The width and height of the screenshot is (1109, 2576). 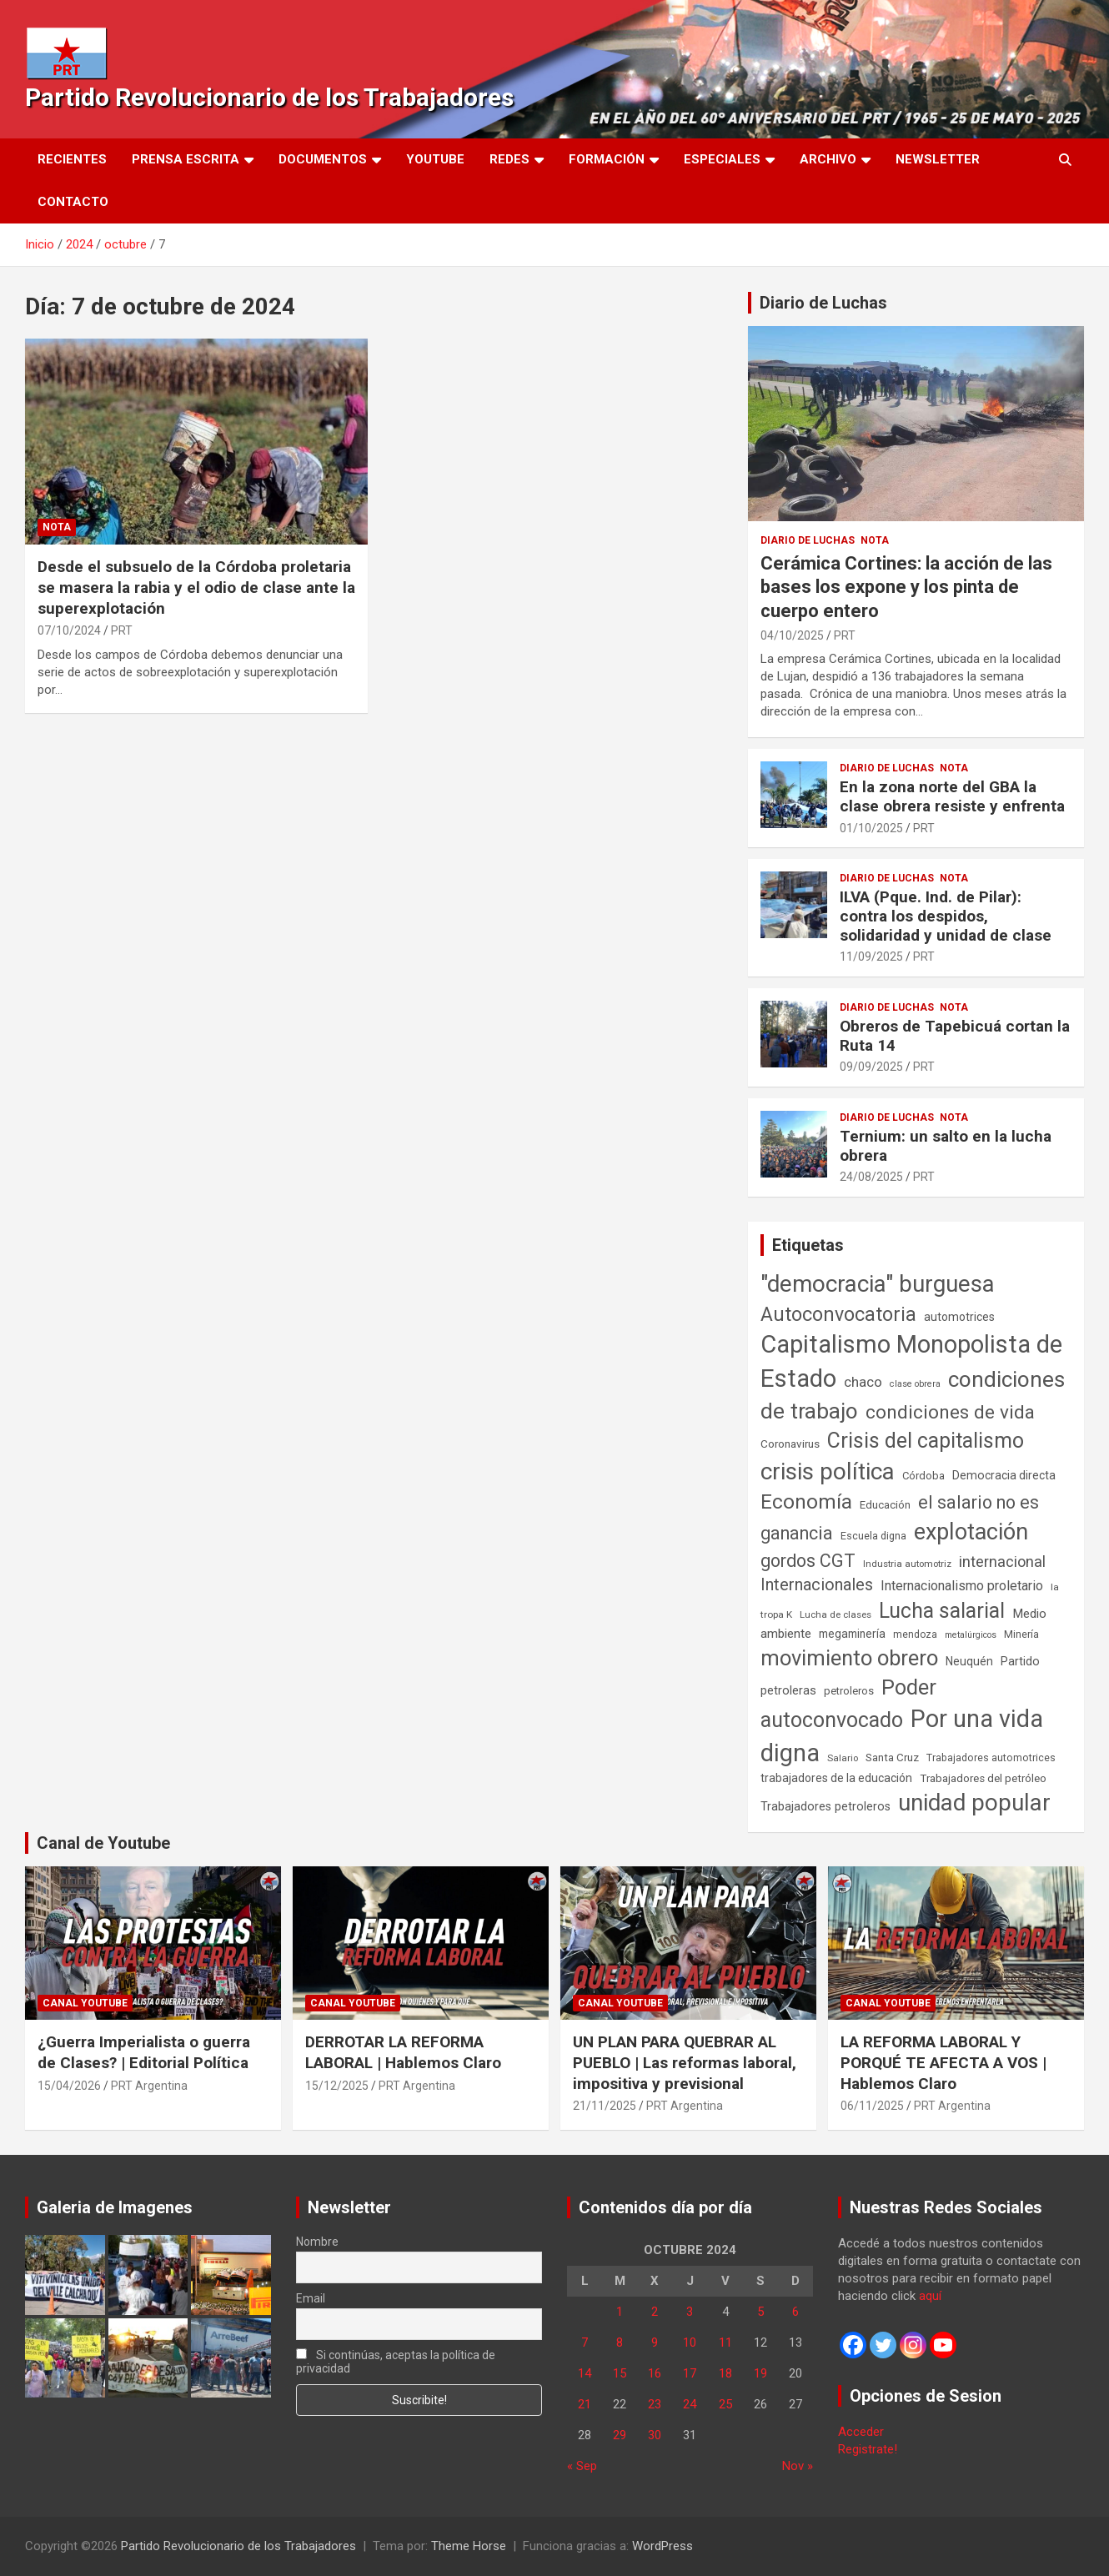 What do you see at coordinates (619, 2435) in the screenshot?
I see `29 [Entradas publicadas el 29 de October de 2024]` at bounding box center [619, 2435].